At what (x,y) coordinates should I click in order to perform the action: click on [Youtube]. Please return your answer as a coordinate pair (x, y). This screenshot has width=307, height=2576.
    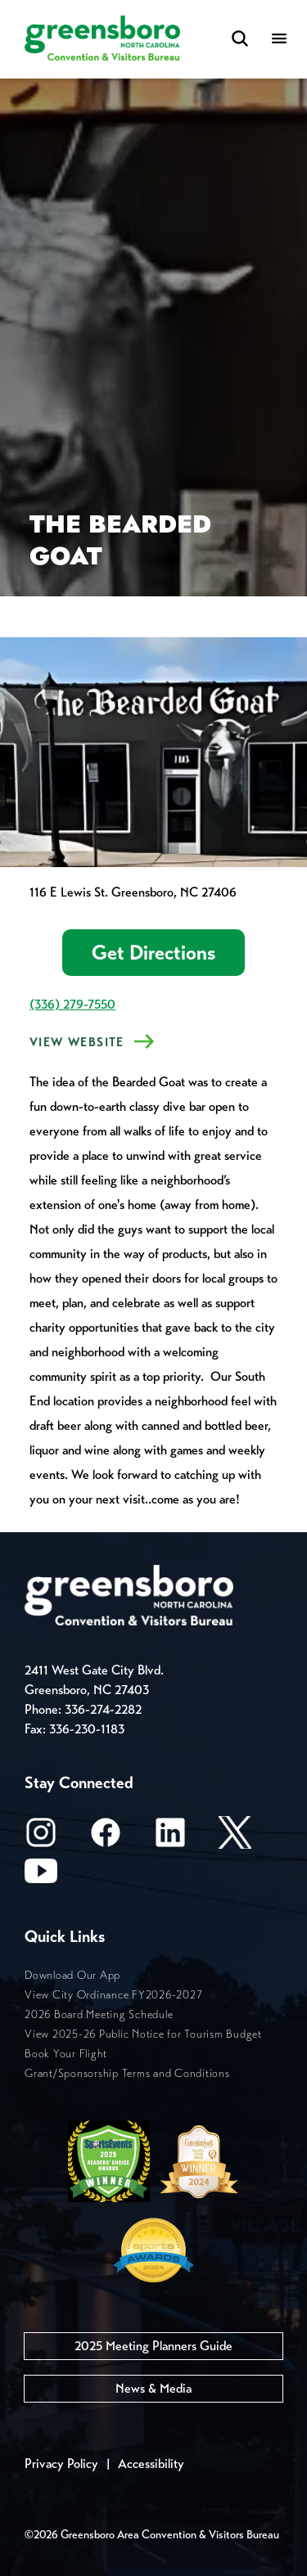
    Looking at the image, I should click on (41, 1876).